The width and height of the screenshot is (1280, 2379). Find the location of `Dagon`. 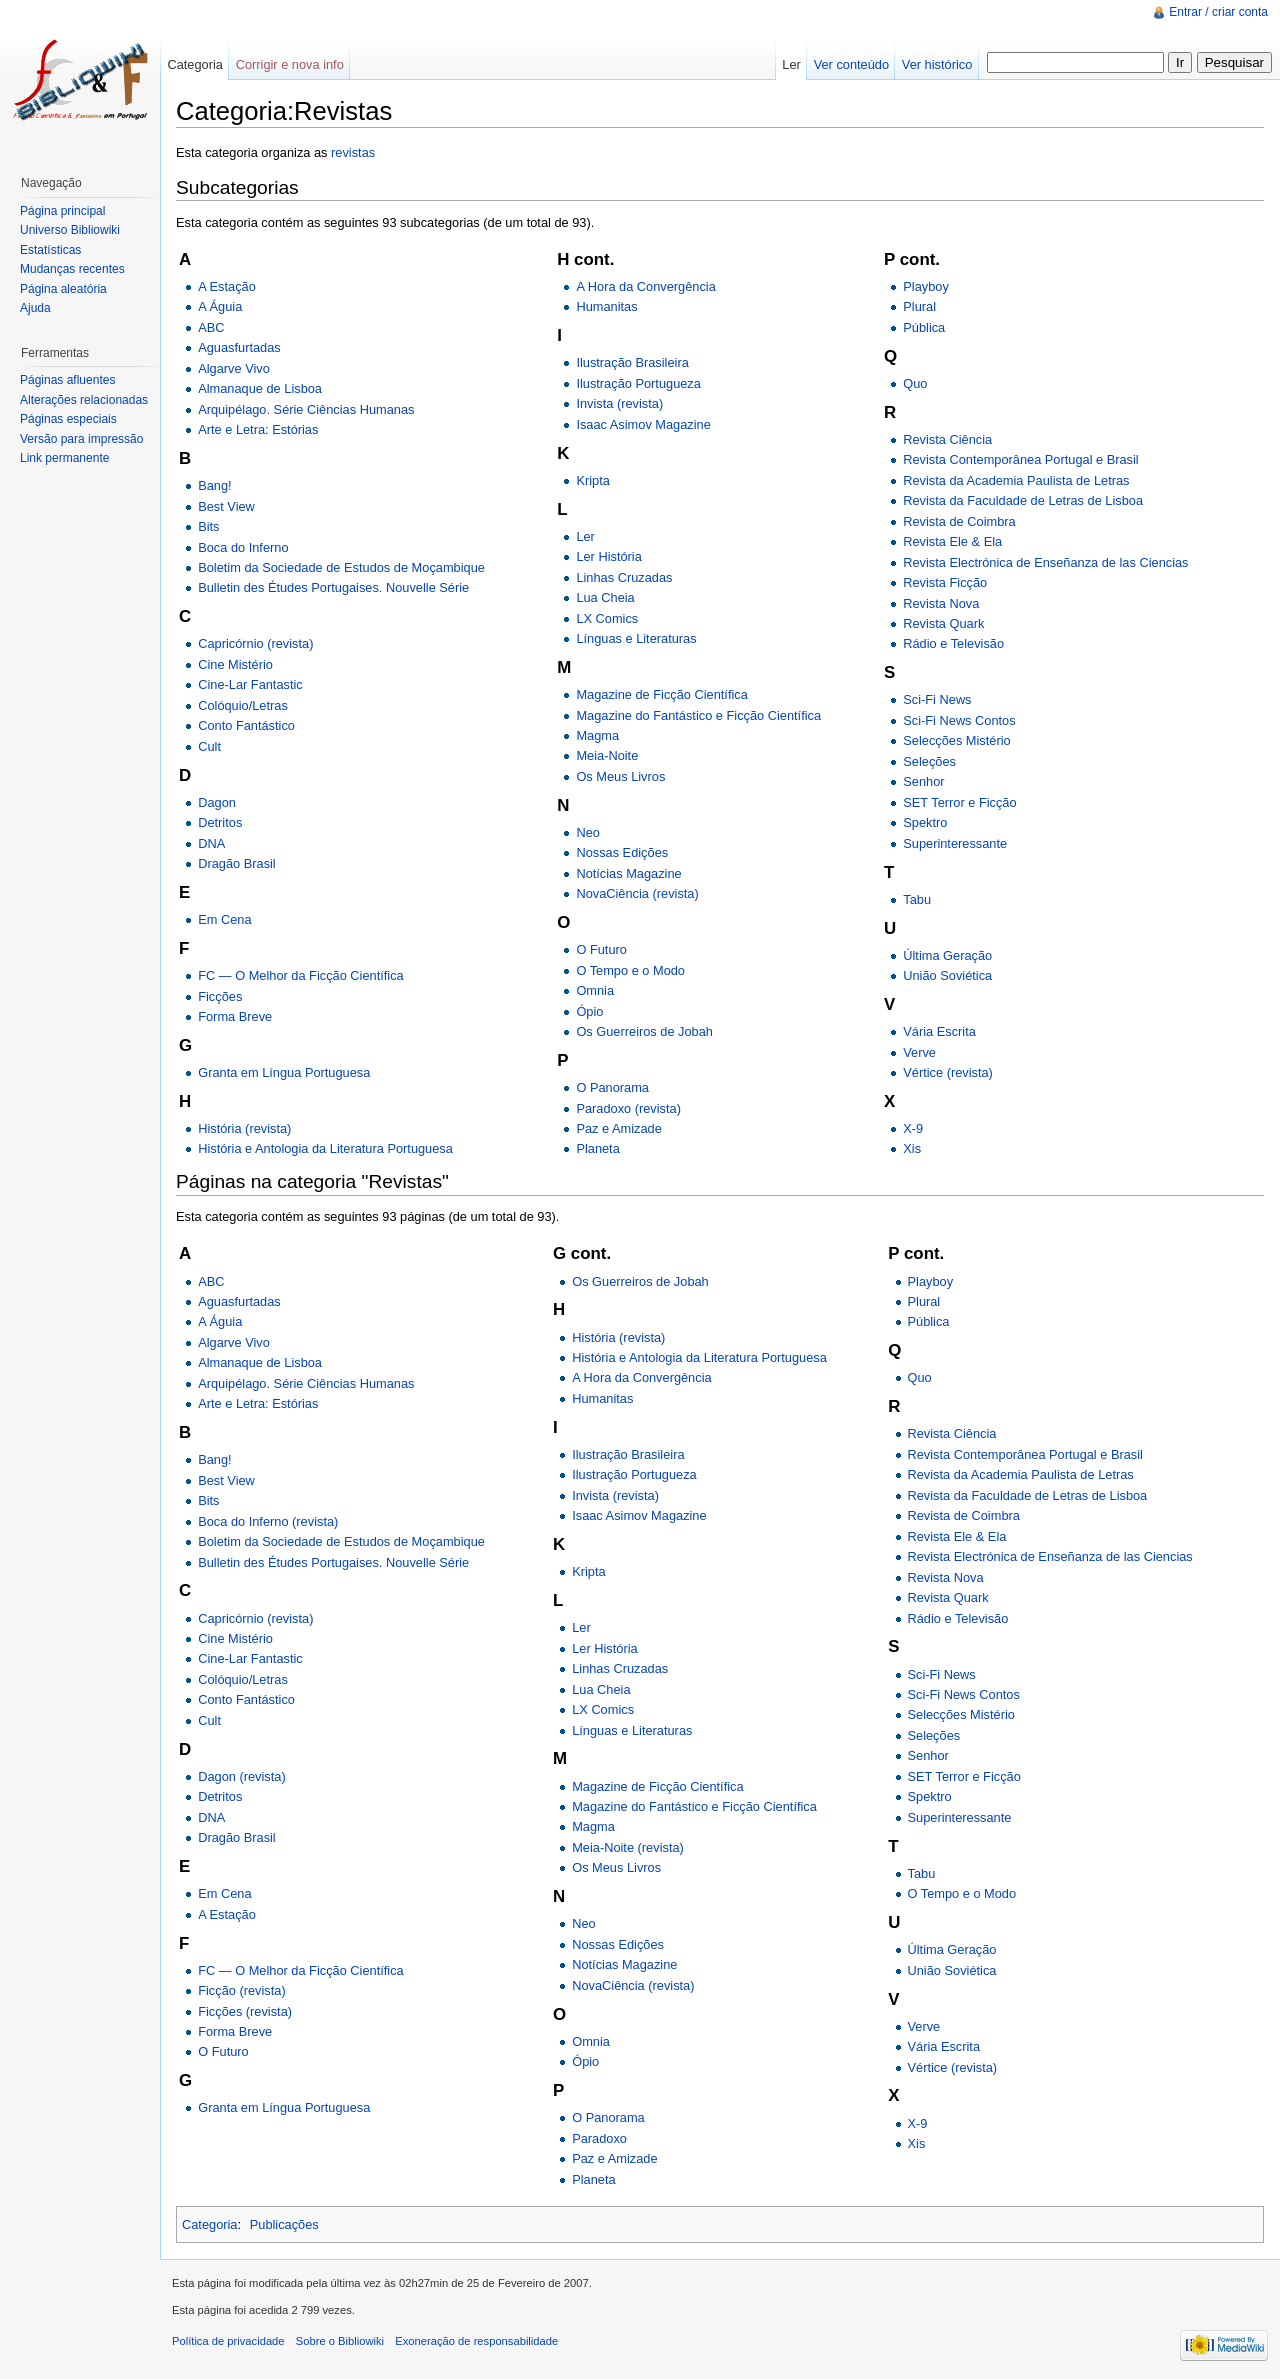

Dagon is located at coordinates (217, 802).